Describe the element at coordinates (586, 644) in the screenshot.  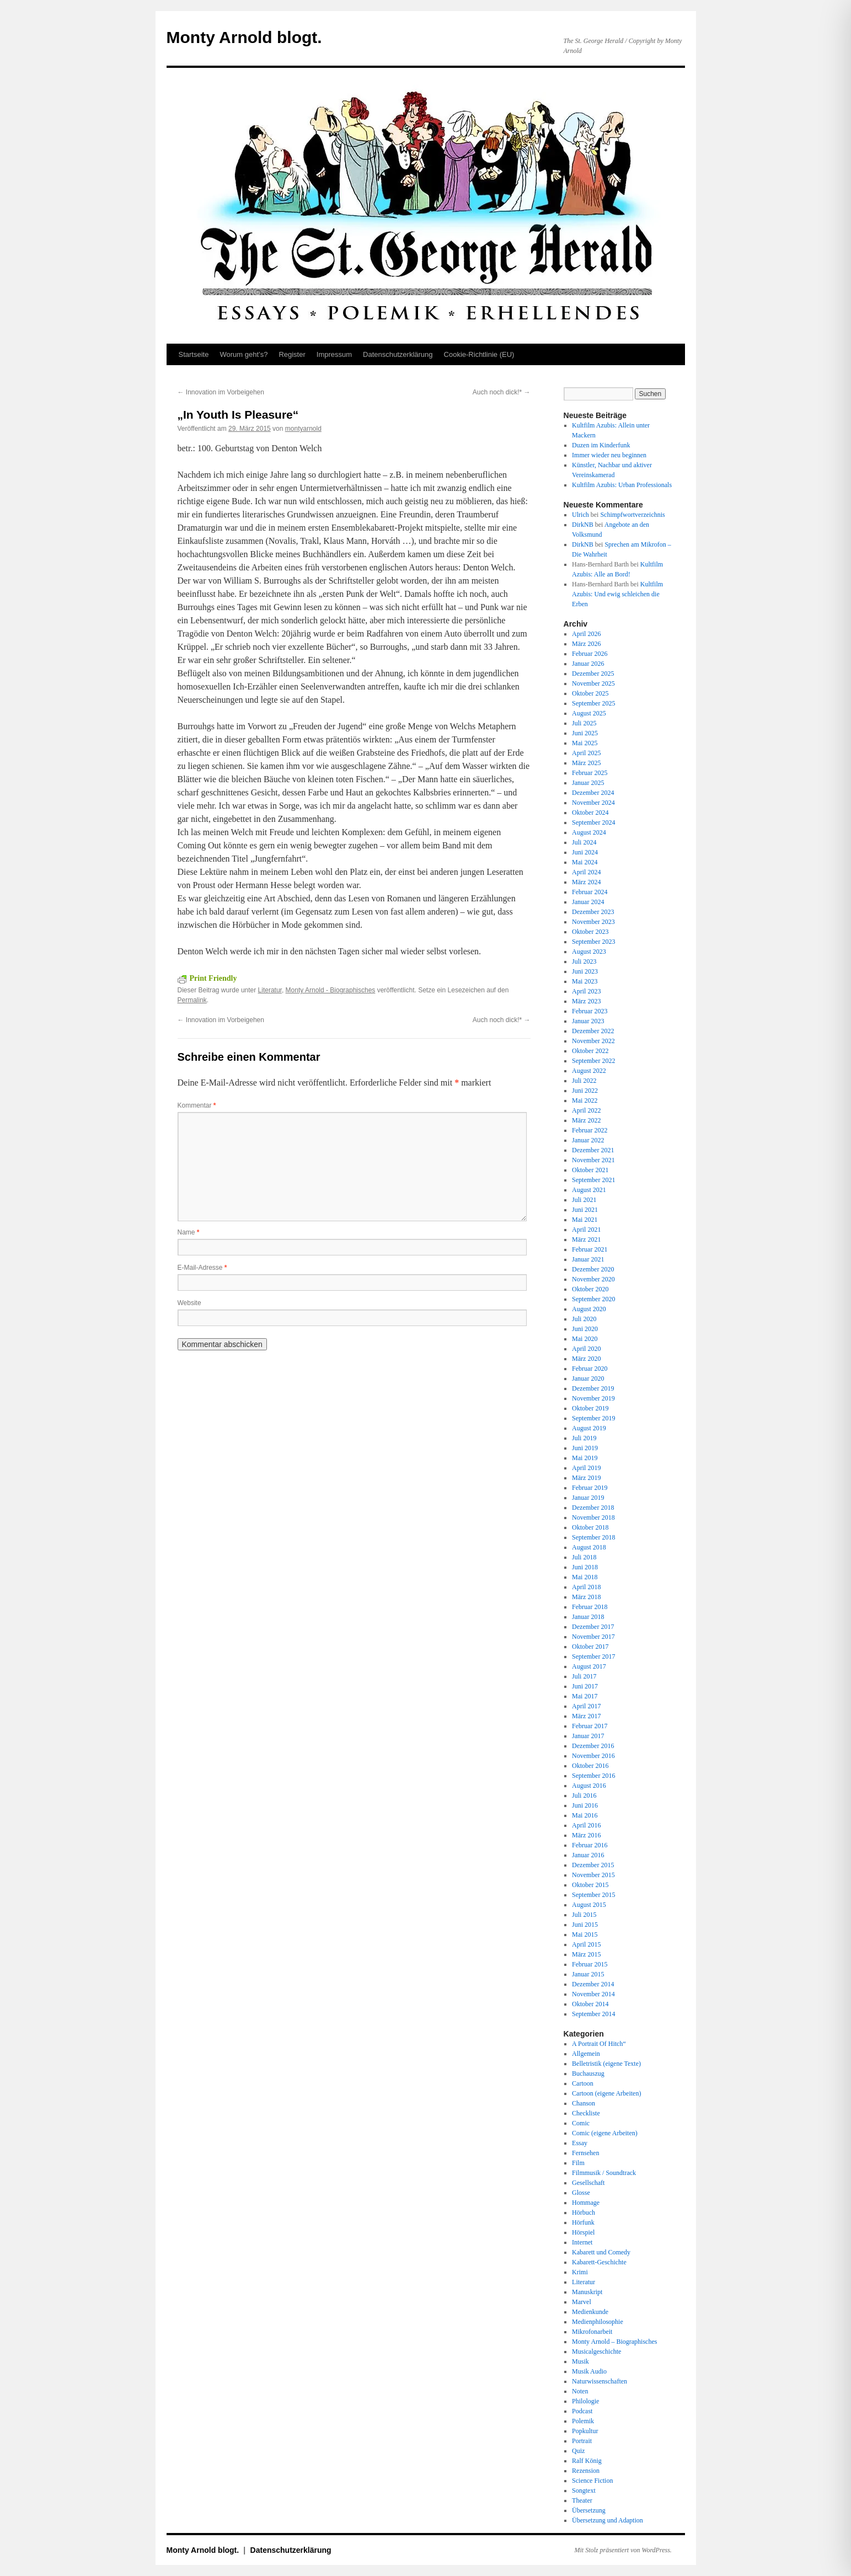
I see `März 2026` at that location.